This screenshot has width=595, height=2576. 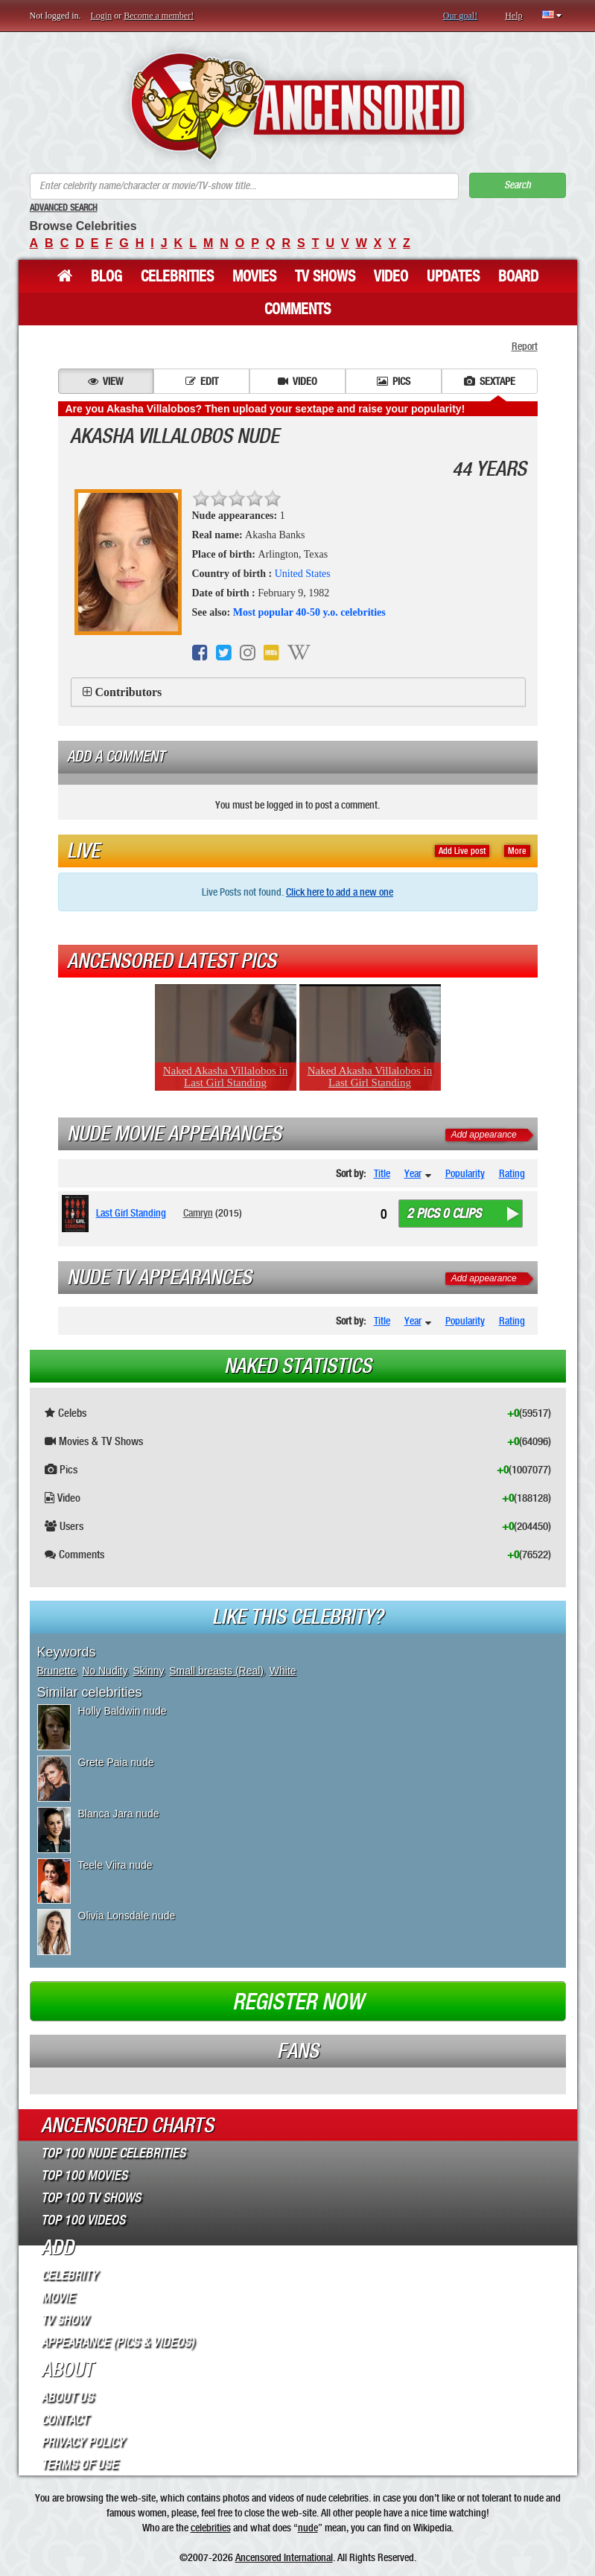 I want to click on Comments, so click(x=297, y=309).